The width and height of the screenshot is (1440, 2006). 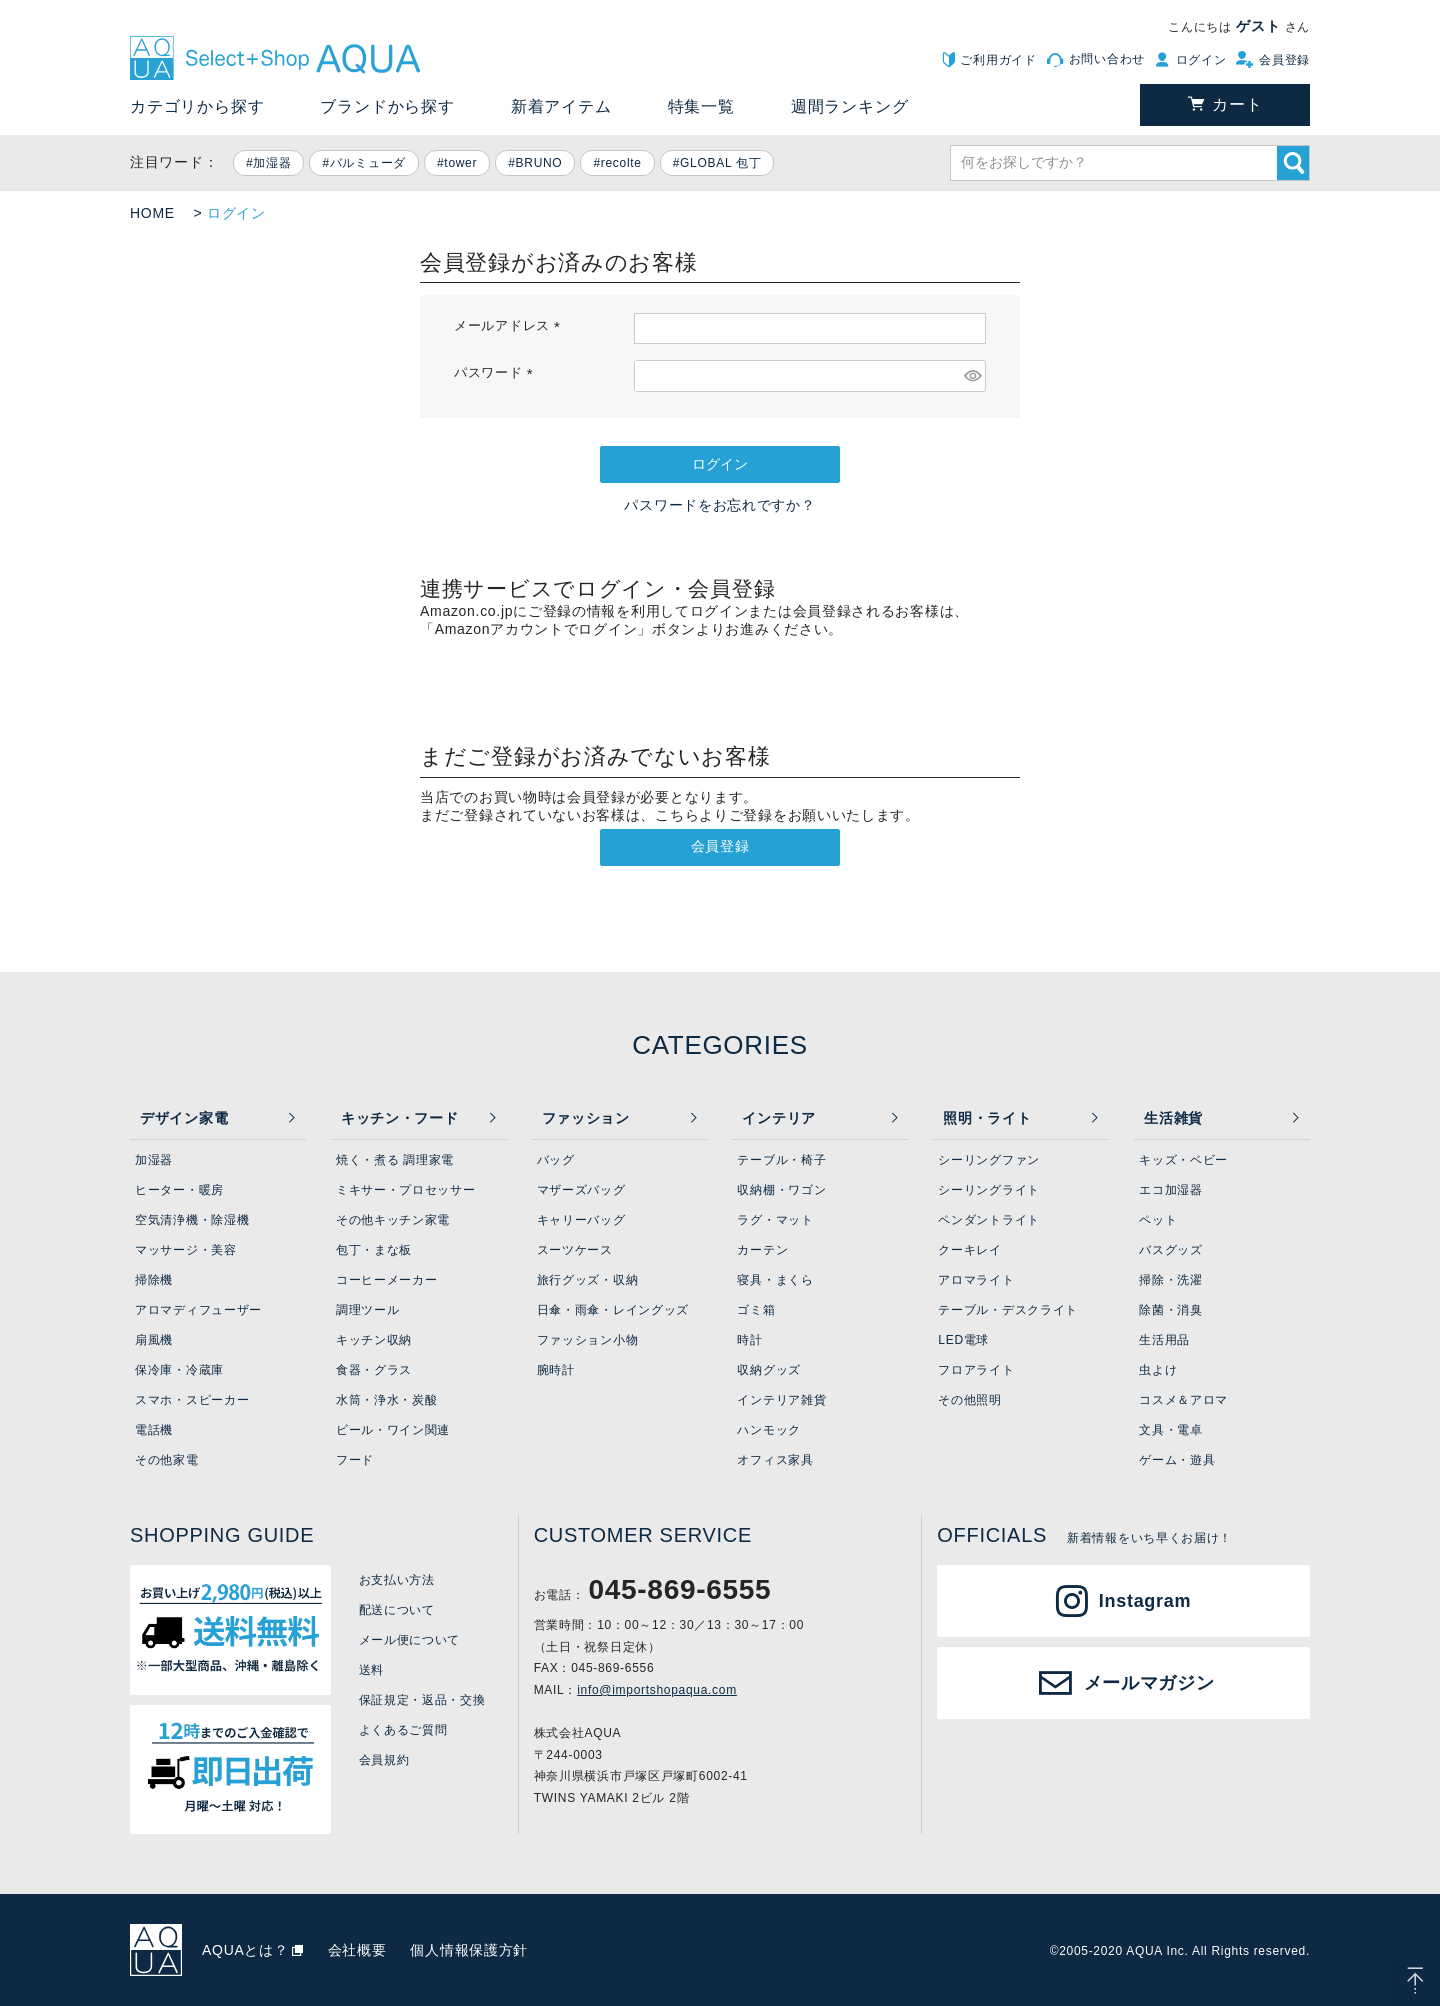 What do you see at coordinates (781, 1400) in the screenshot?
I see `インテリア雑貨` at bounding box center [781, 1400].